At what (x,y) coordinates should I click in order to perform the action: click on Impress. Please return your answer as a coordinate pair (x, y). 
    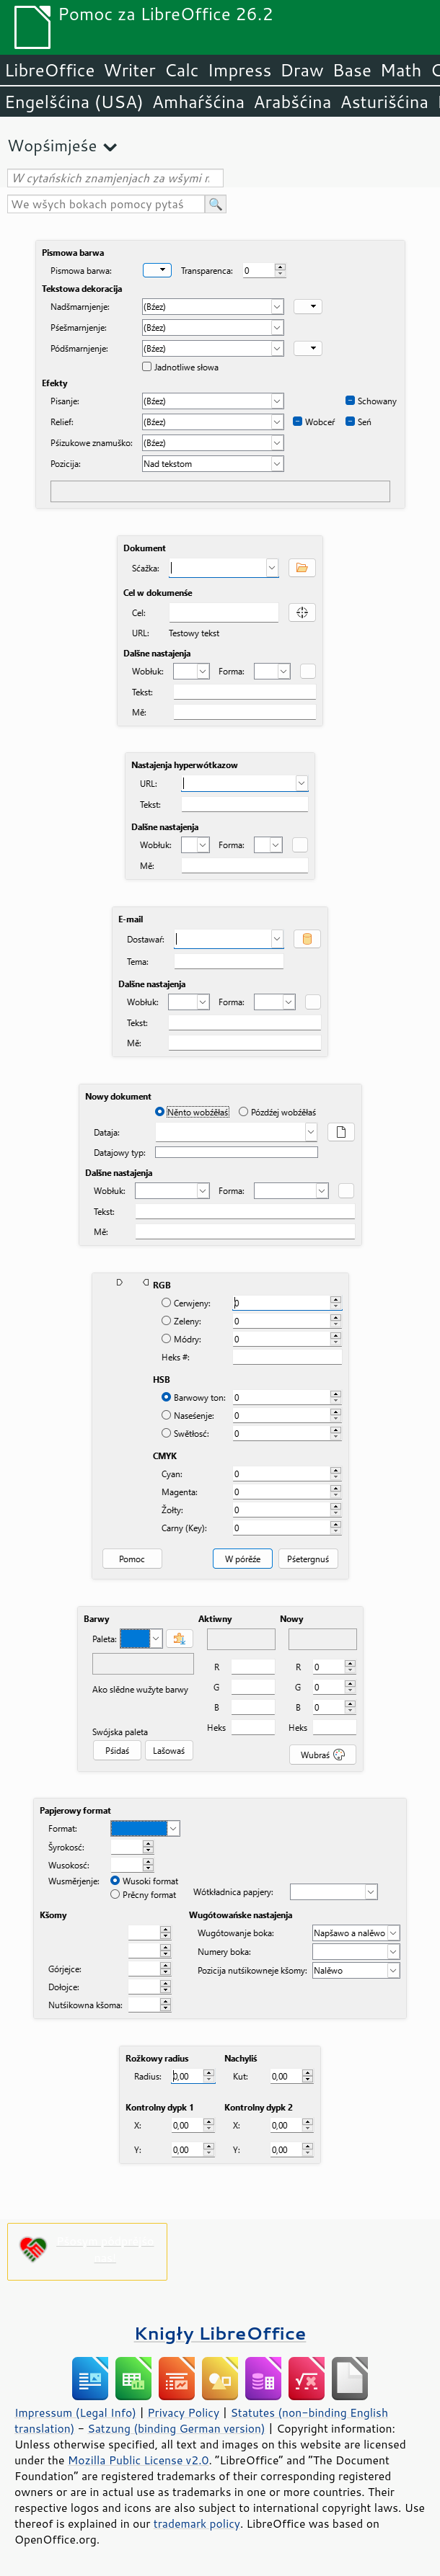
    Looking at the image, I should click on (240, 70).